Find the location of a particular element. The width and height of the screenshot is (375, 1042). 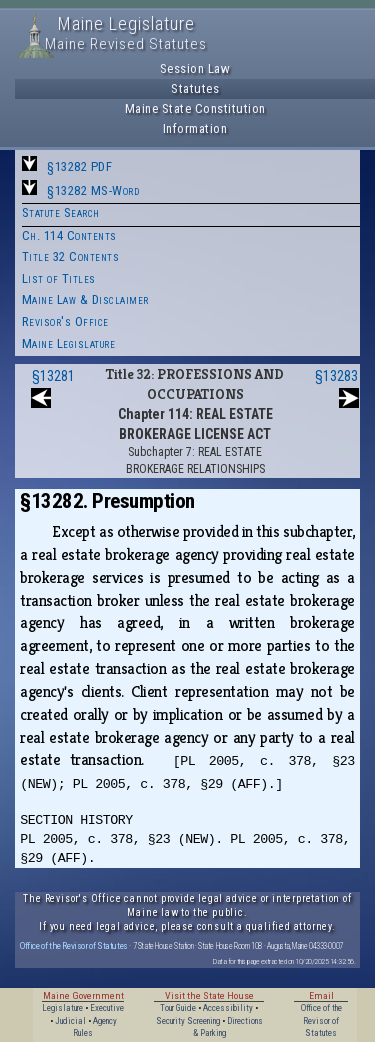

Ch. 114 Contents is located at coordinates (69, 235).